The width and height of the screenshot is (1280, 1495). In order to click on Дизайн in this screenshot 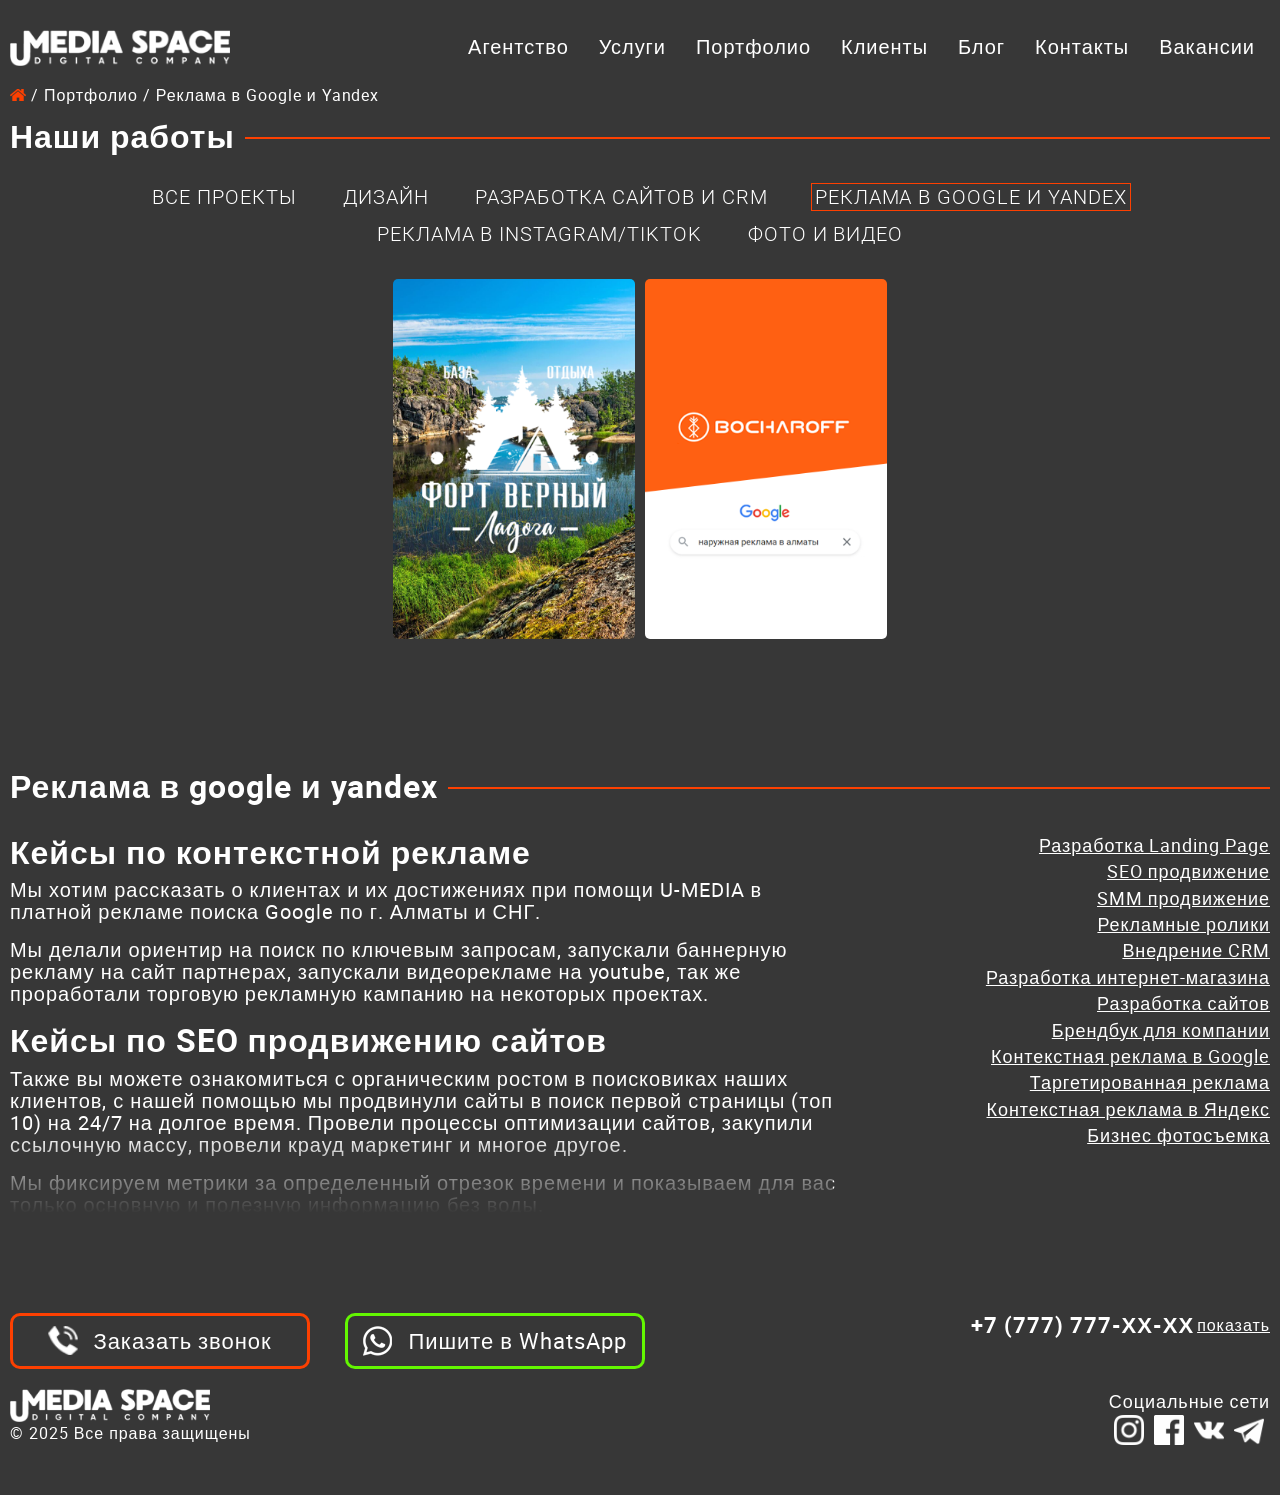, I will do `click(386, 197)`.